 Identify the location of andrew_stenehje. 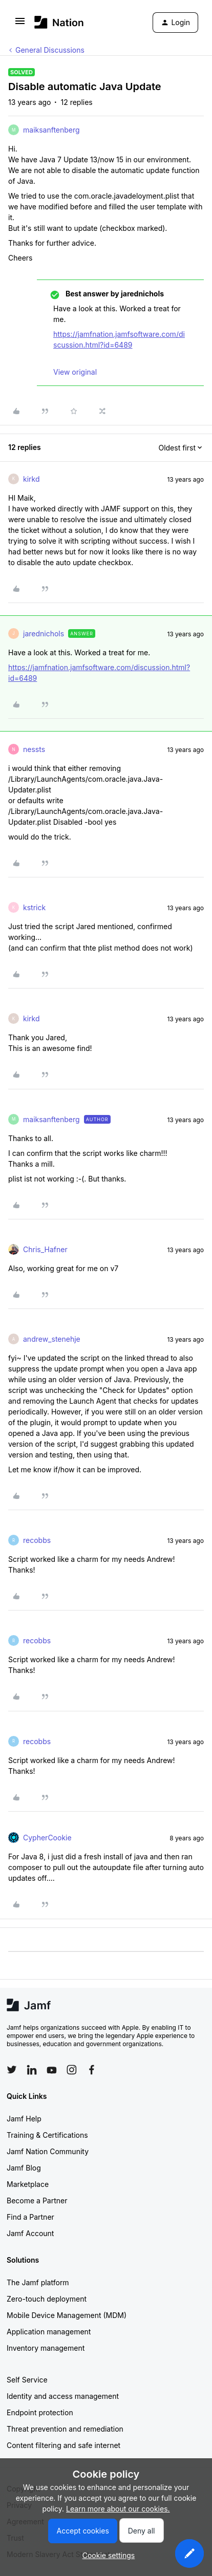
(51, 1339).